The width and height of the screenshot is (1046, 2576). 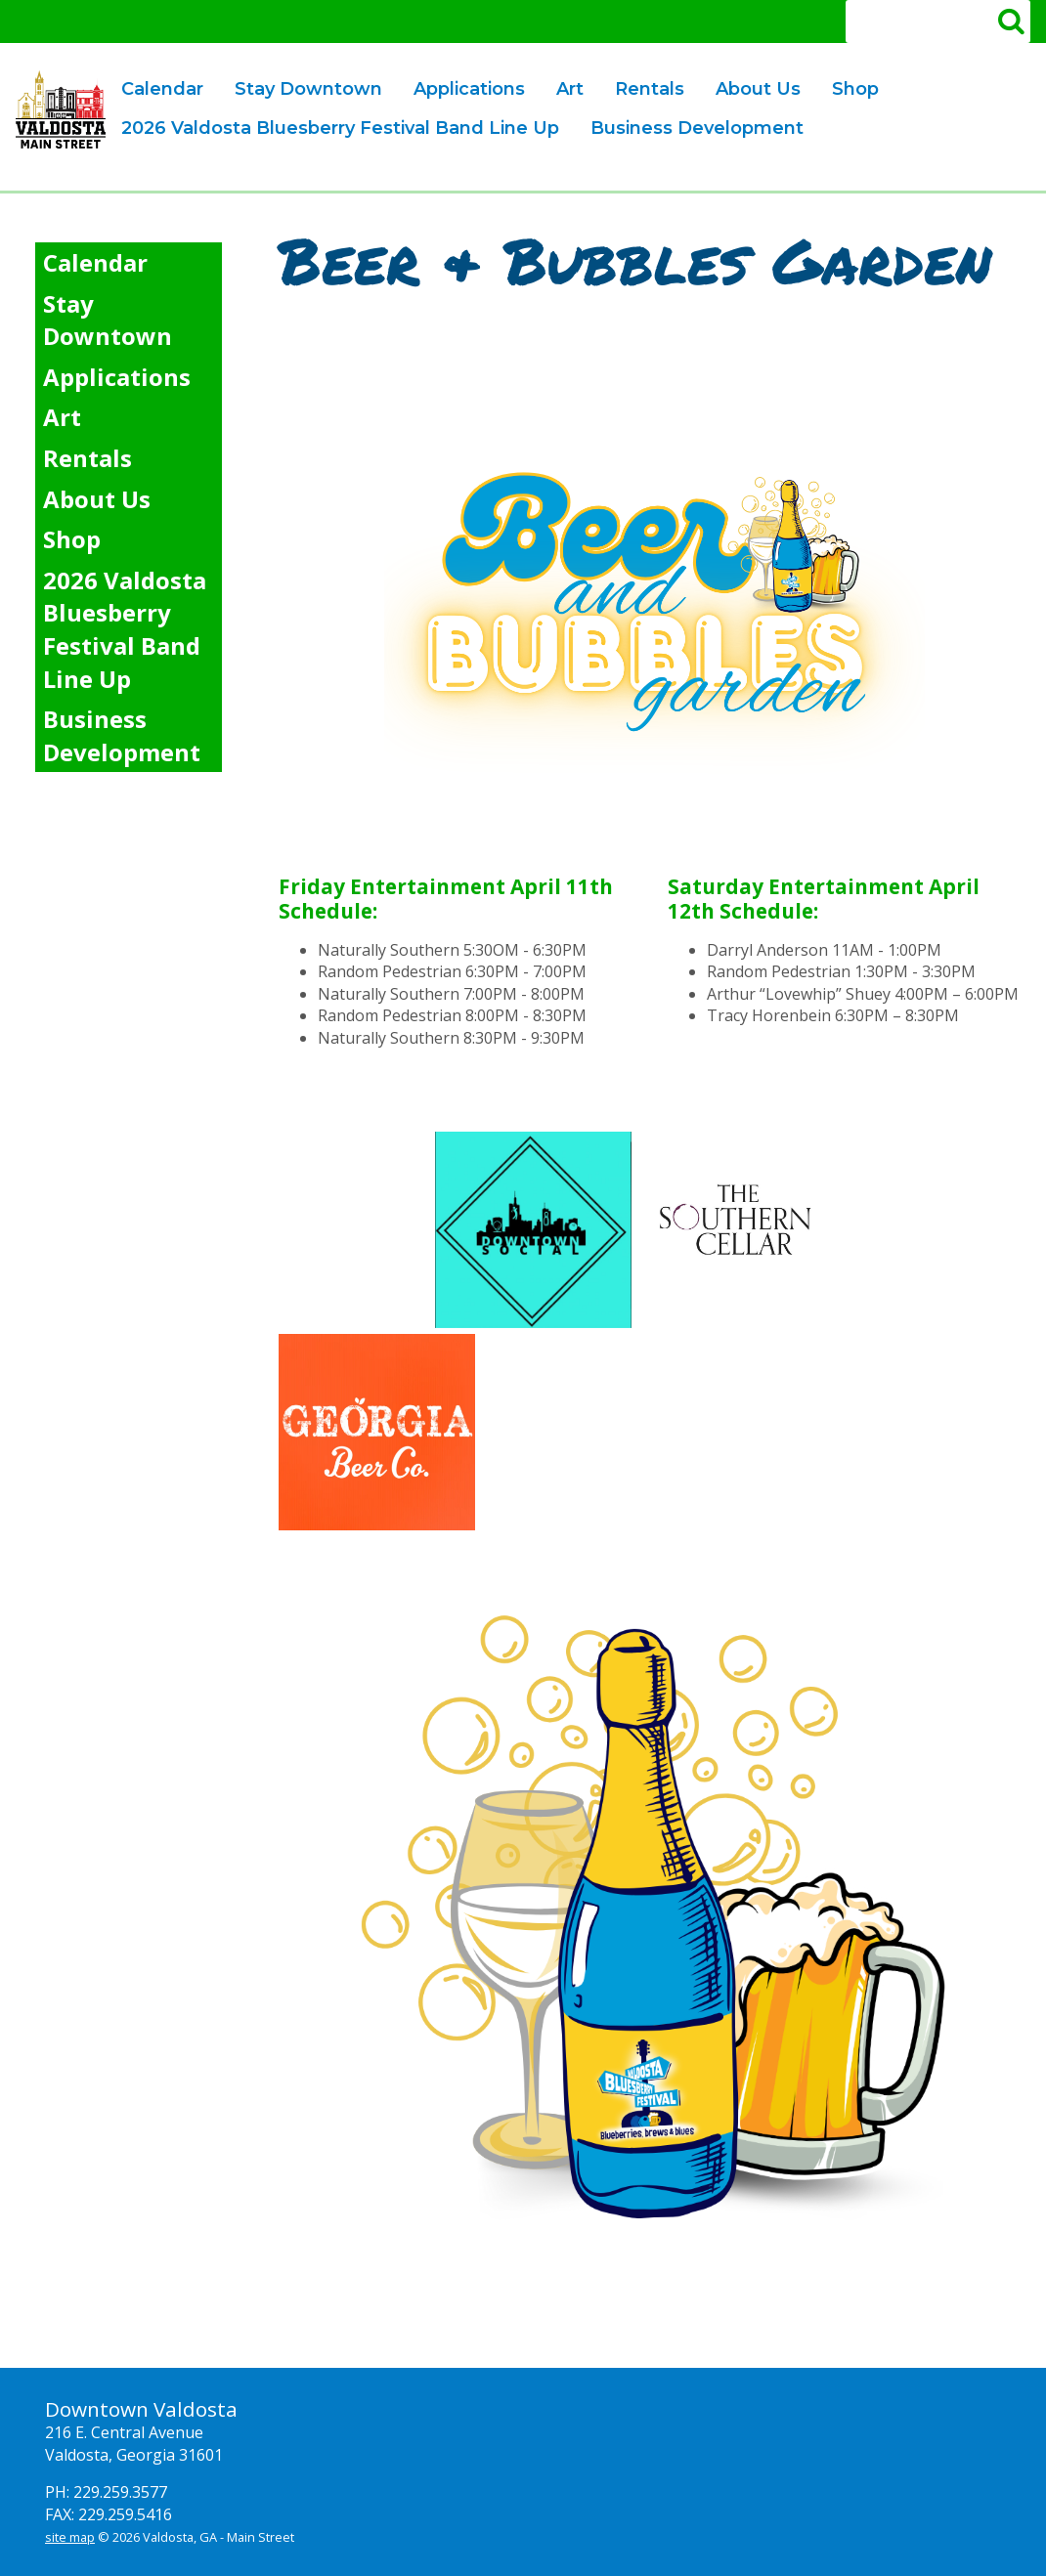 What do you see at coordinates (340, 128) in the screenshot?
I see `2026 Valdosta Bluesberry Festival Band Line Up` at bounding box center [340, 128].